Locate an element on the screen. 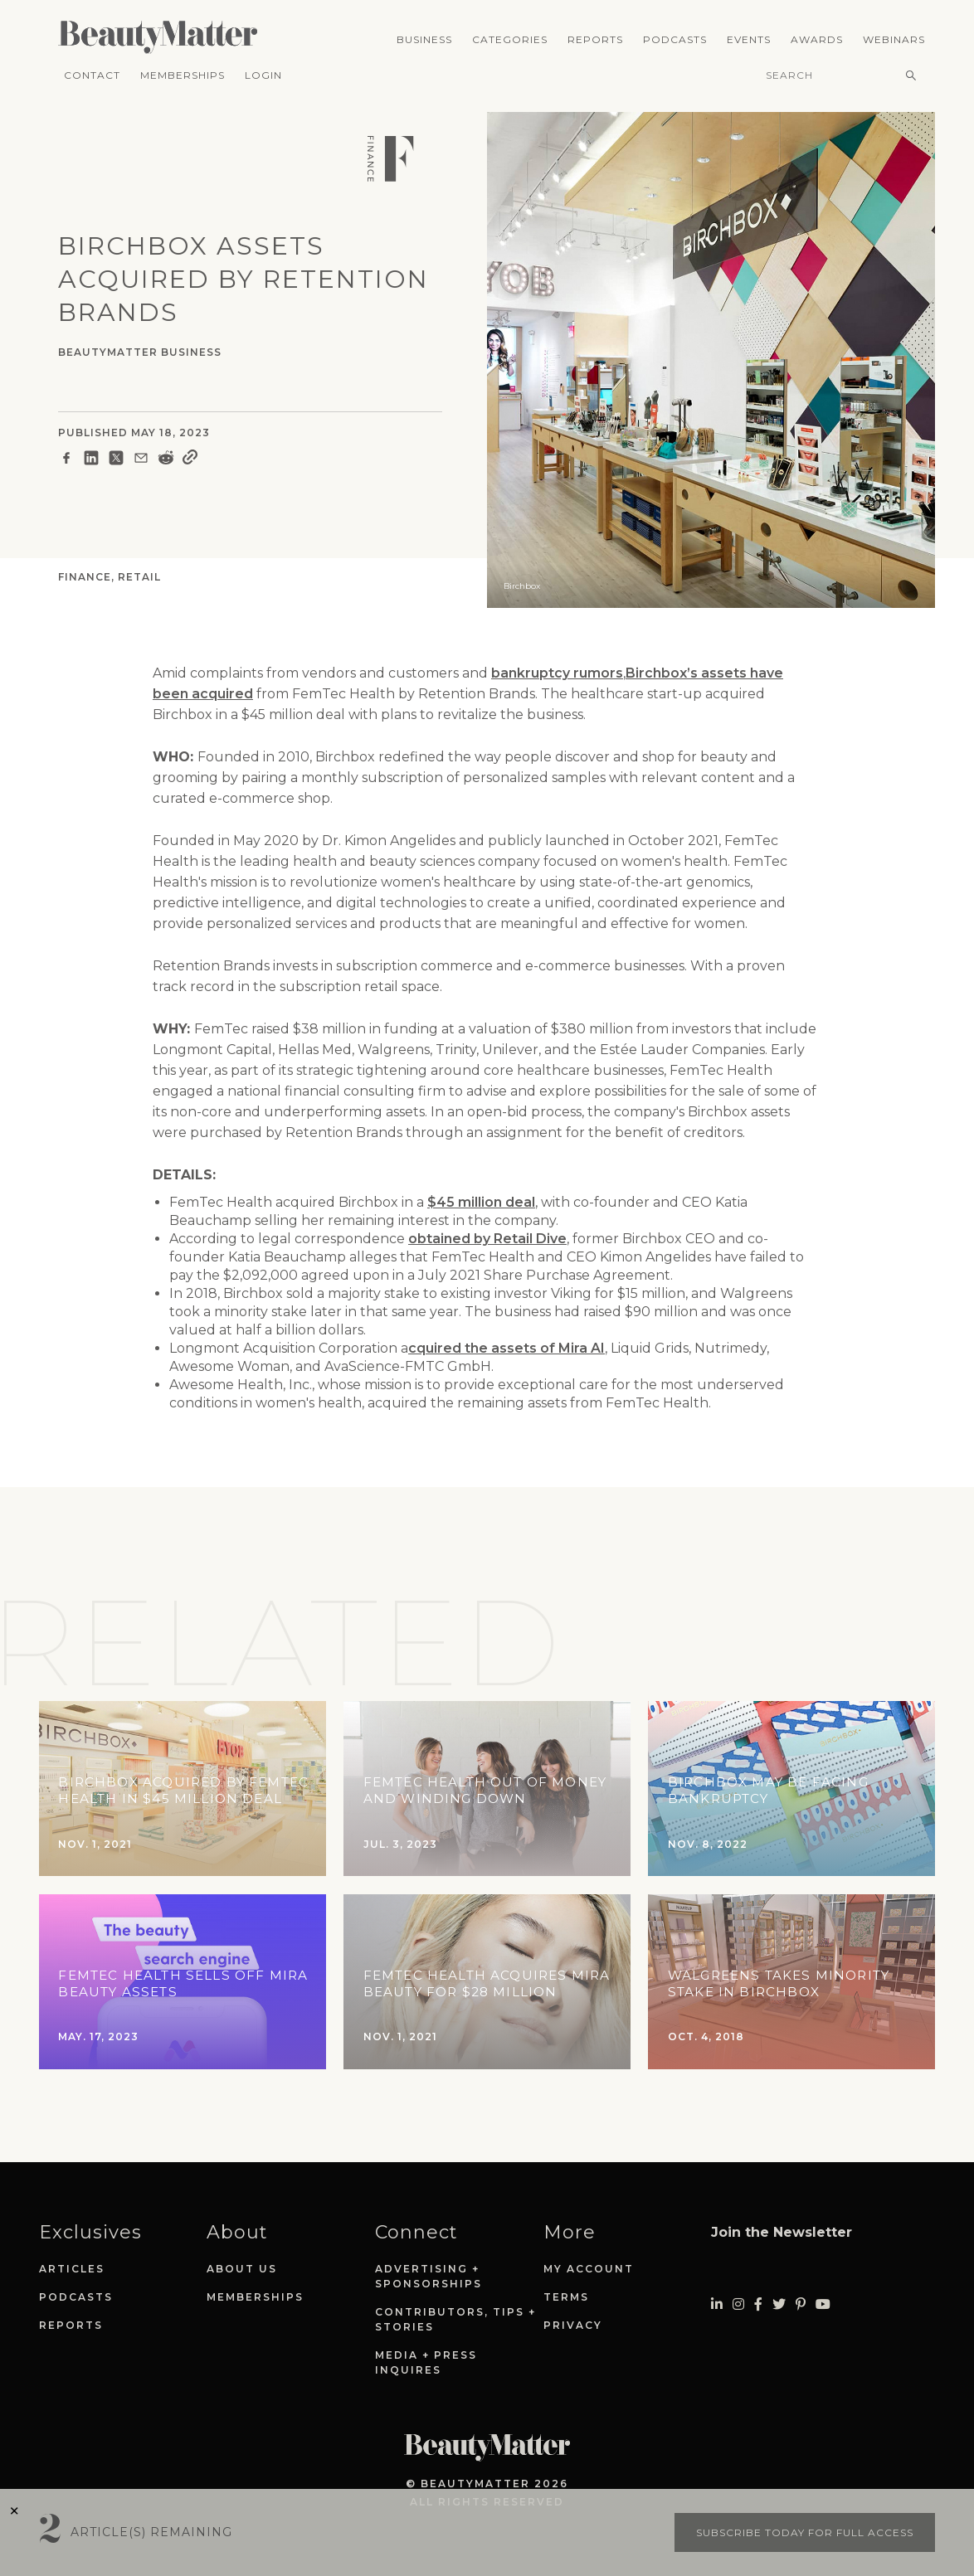 The height and width of the screenshot is (2576, 974). bankruptcy rumors is located at coordinates (557, 673).